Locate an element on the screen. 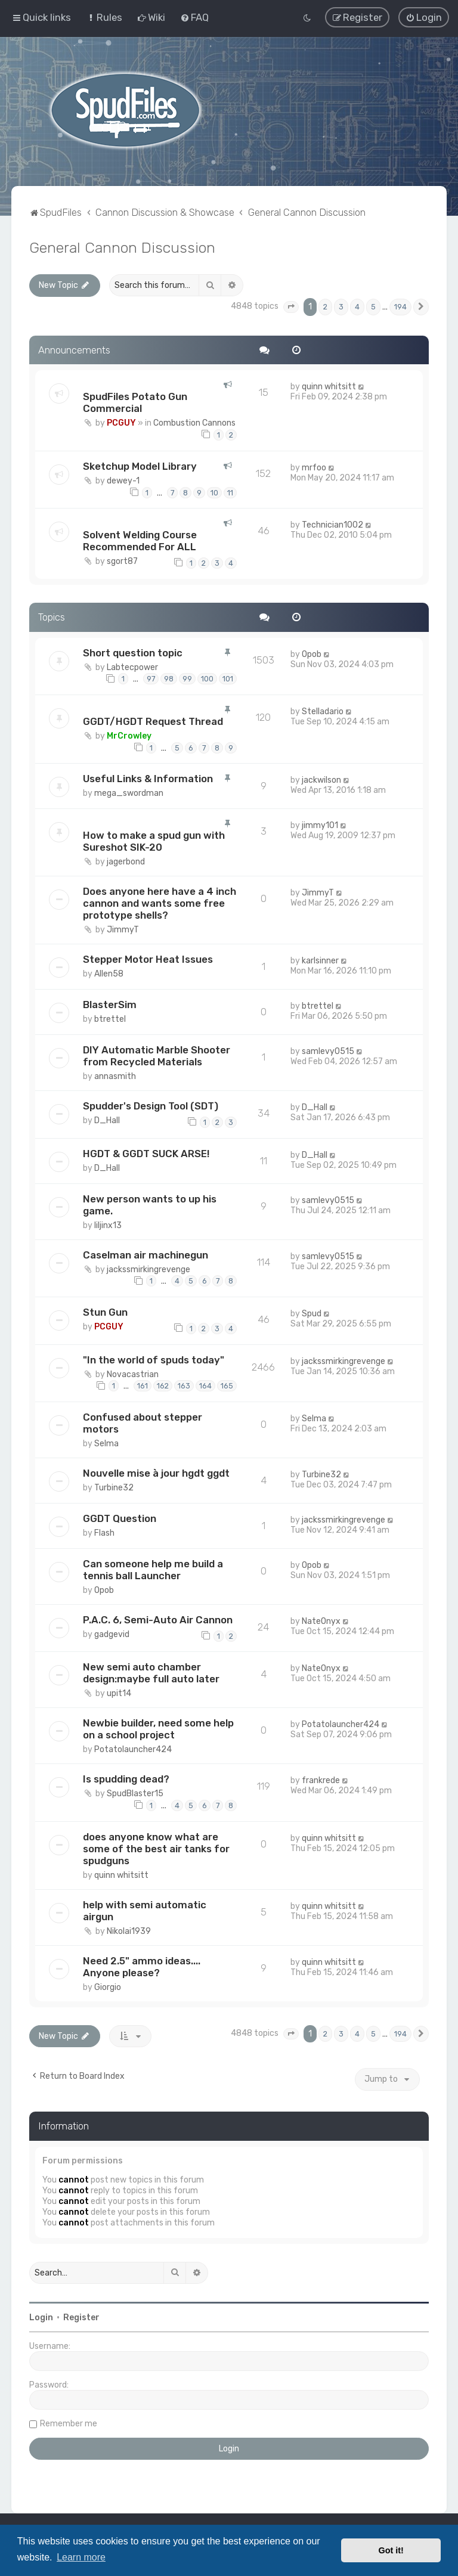  "In the world of spuds today" is located at coordinates (153, 1358).